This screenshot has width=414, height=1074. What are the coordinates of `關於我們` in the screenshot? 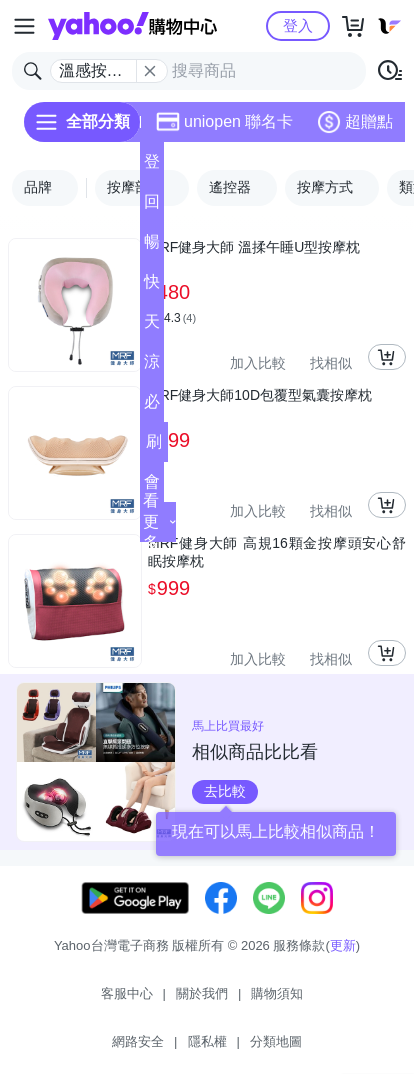 It's located at (202, 993).